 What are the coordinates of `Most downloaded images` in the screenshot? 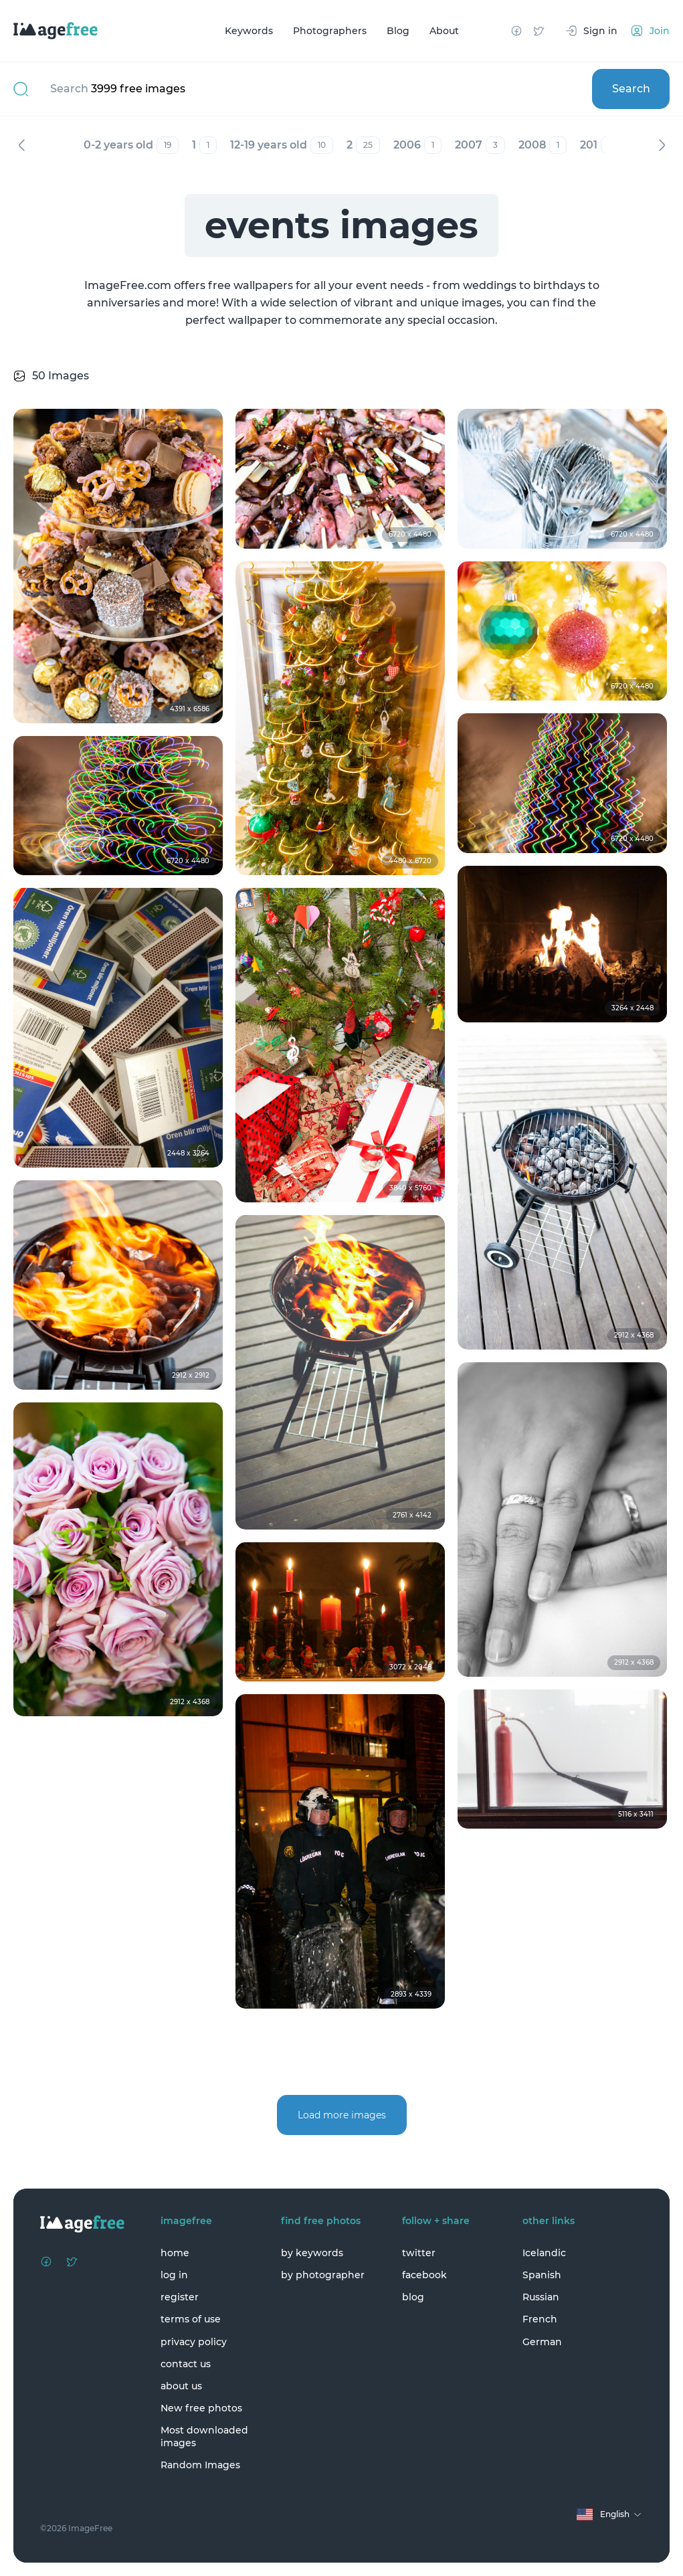 It's located at (204, 2436).